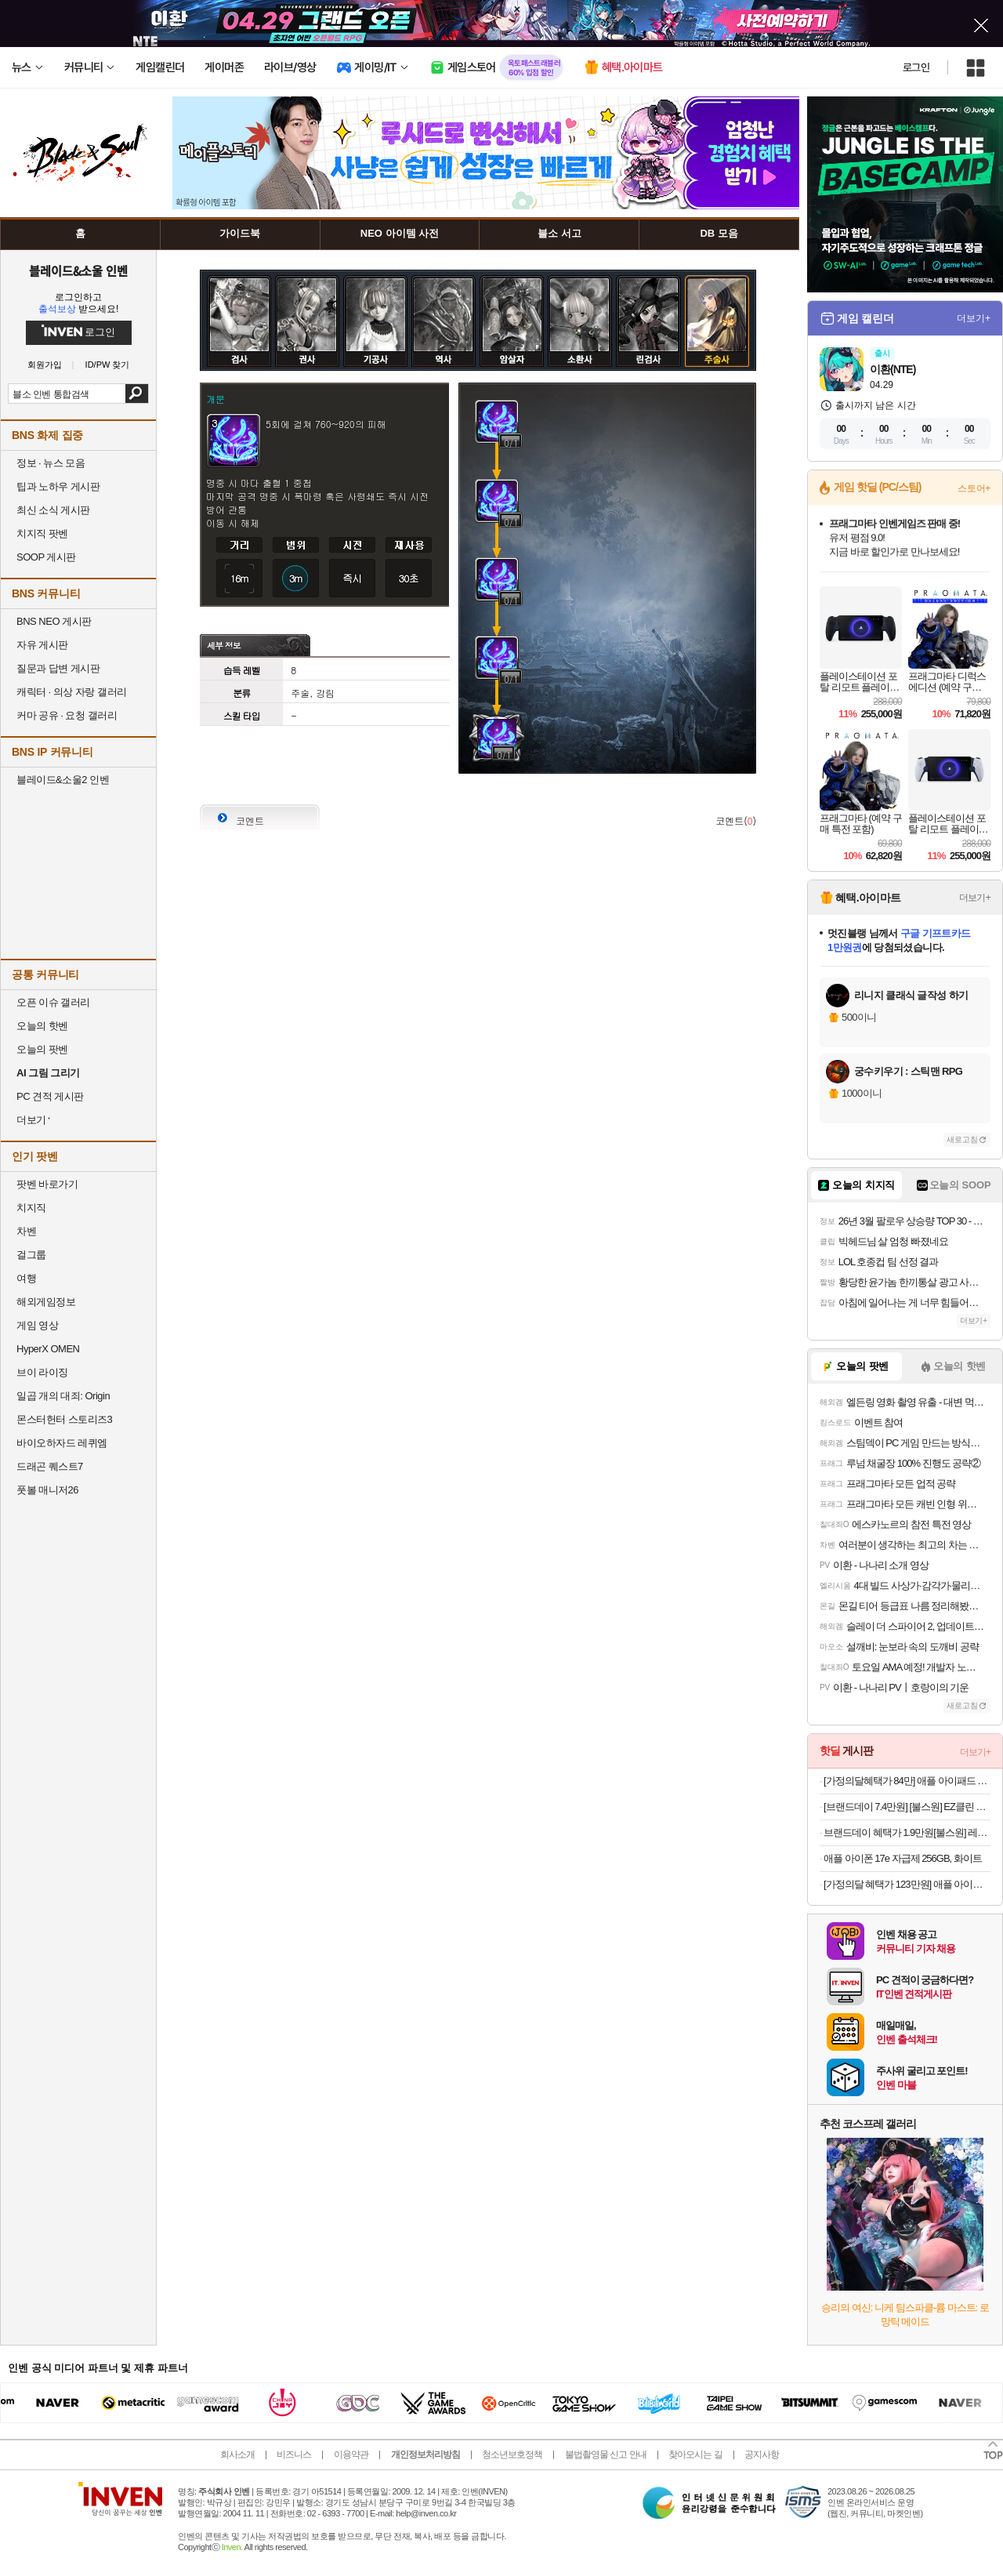  I want to click on 팟벤 바로가기, so click(47, 1184).